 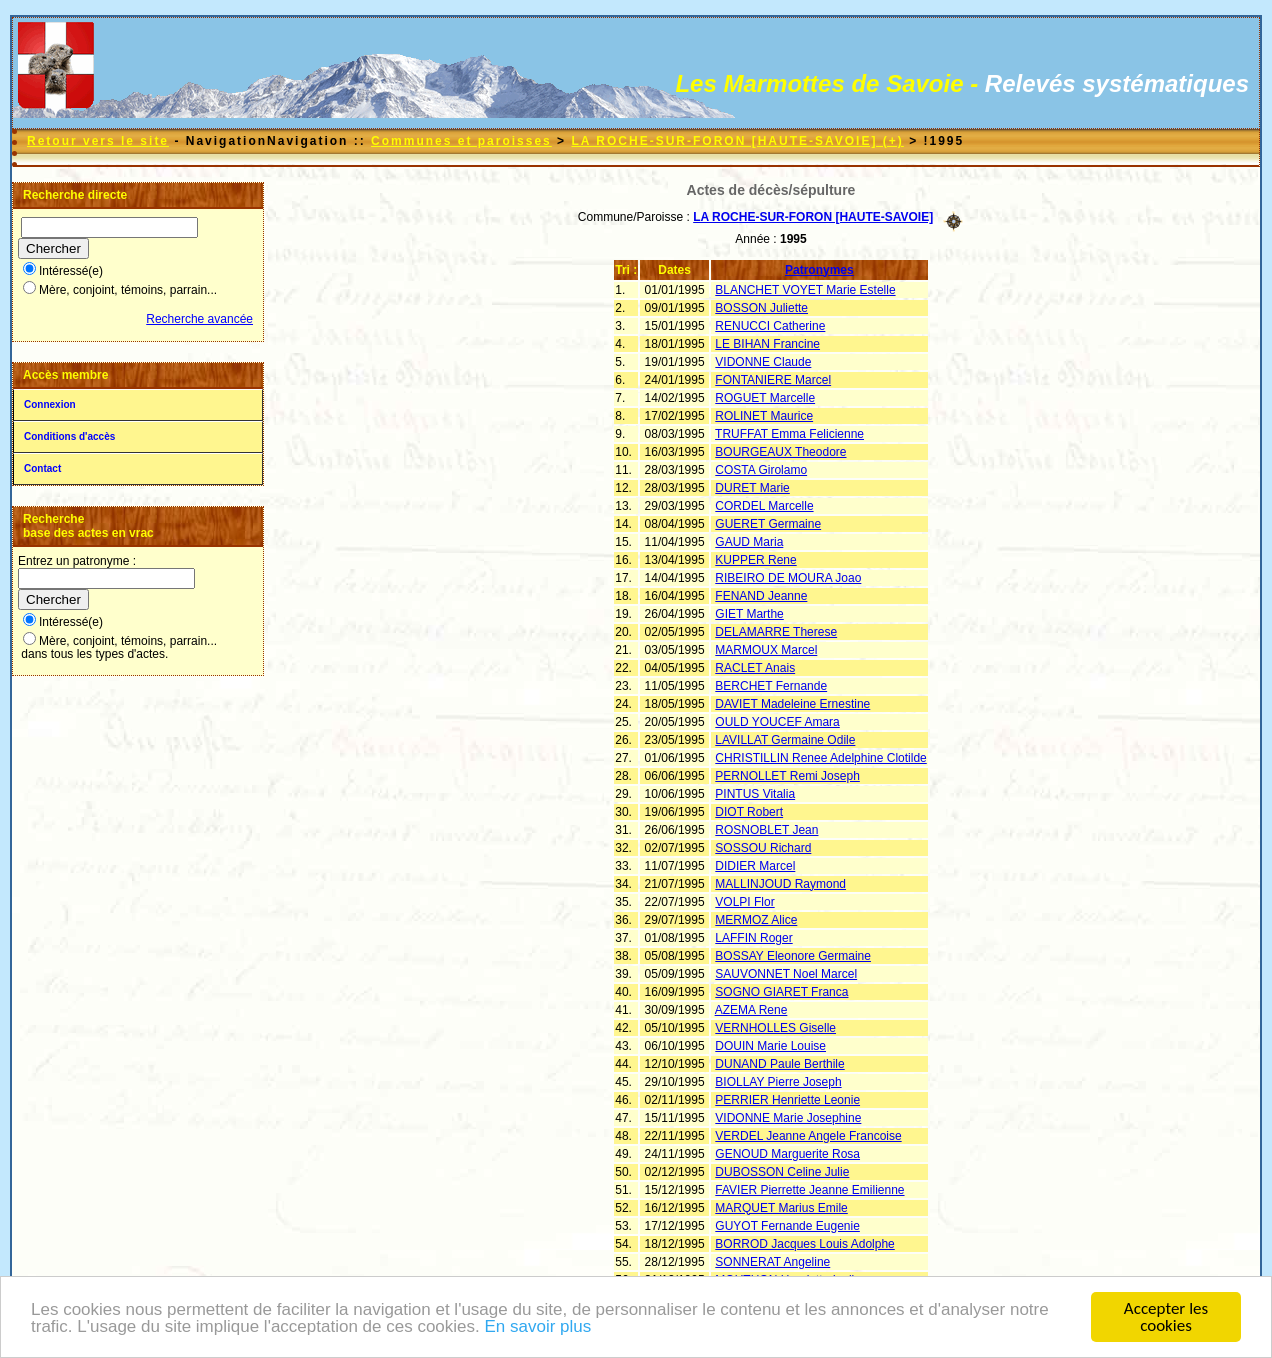 I want to click on GUERET Germaine, so click(x=768, y=524).